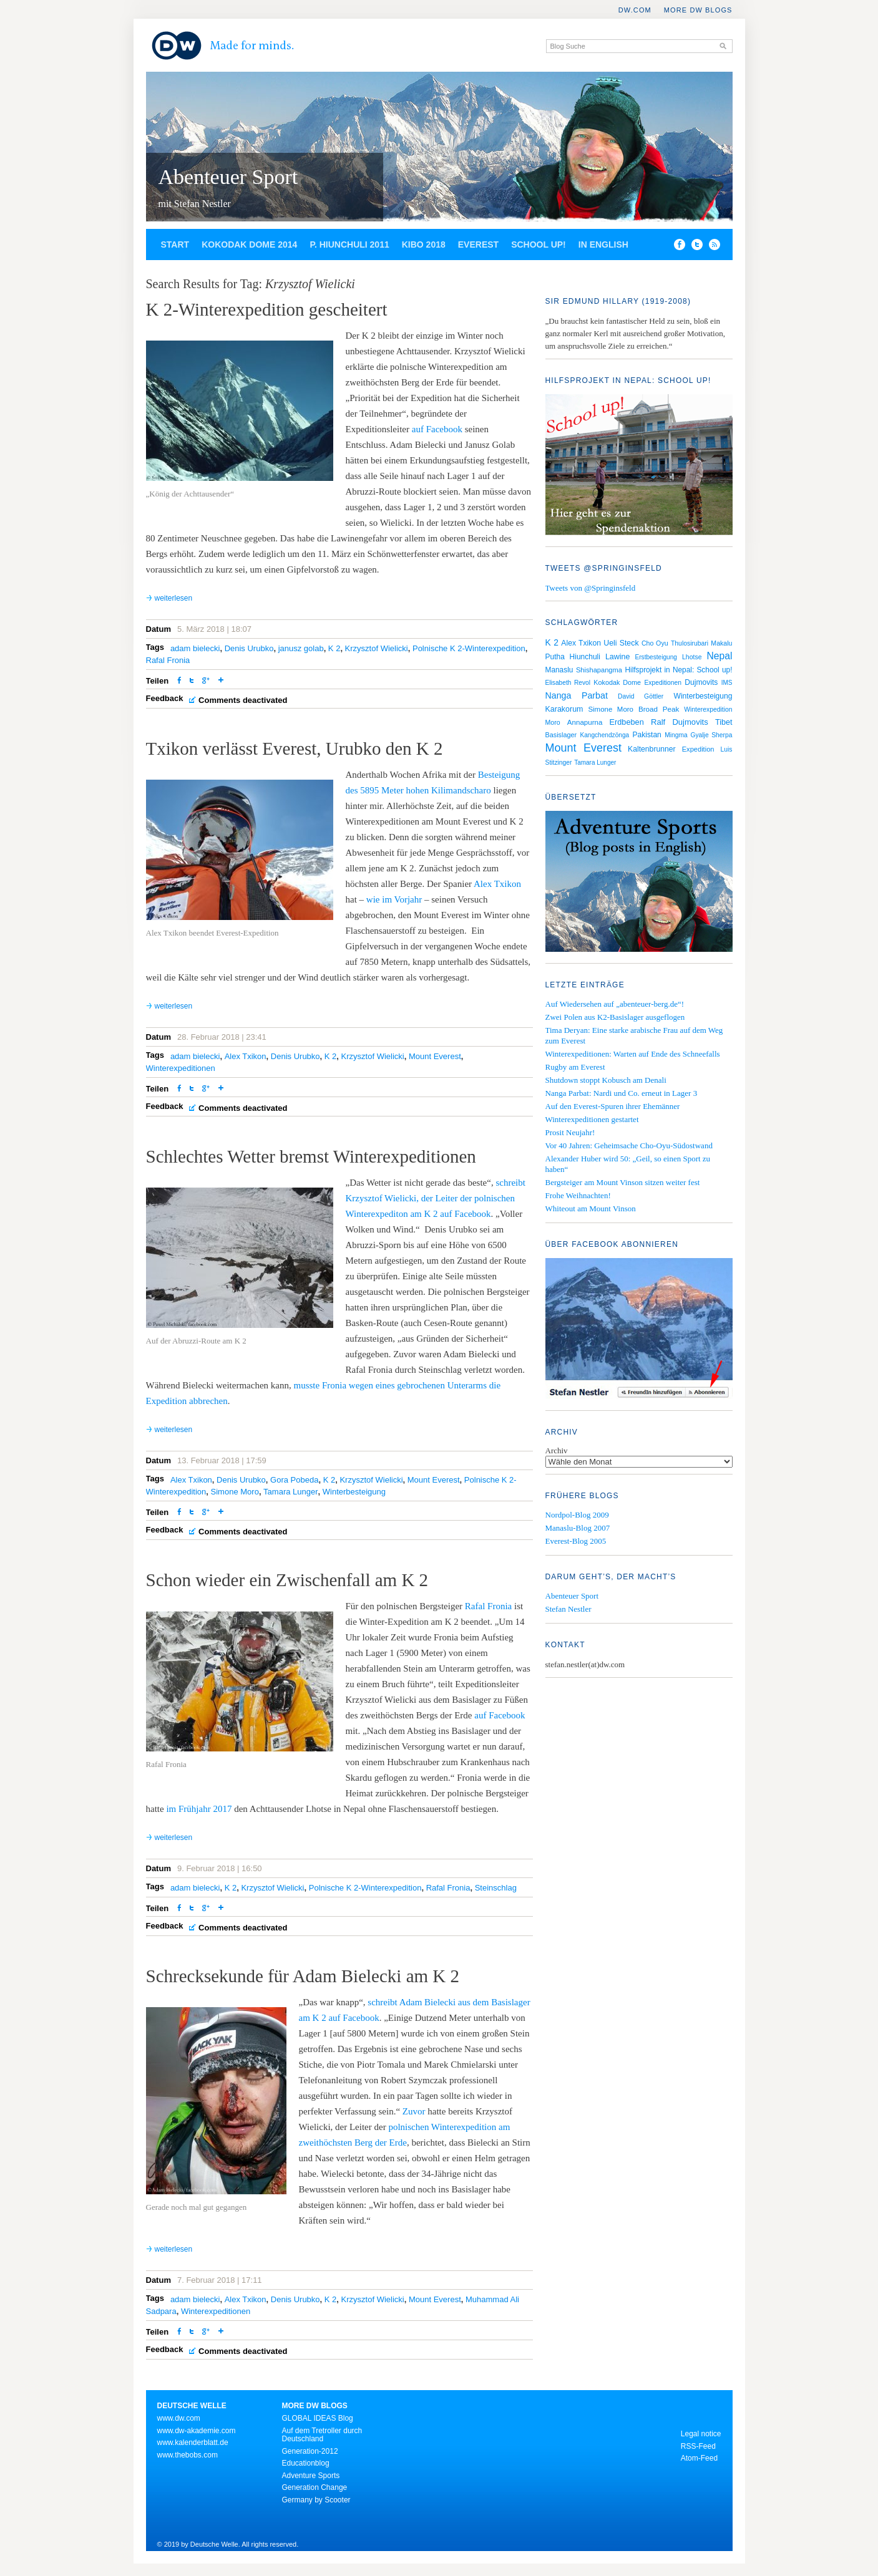 The height and width of the screenshot is (2576, 878). What do you see at coordinates (720, 656) in the screenshot?
I see `Nepal` at bounding box center [720, 656].